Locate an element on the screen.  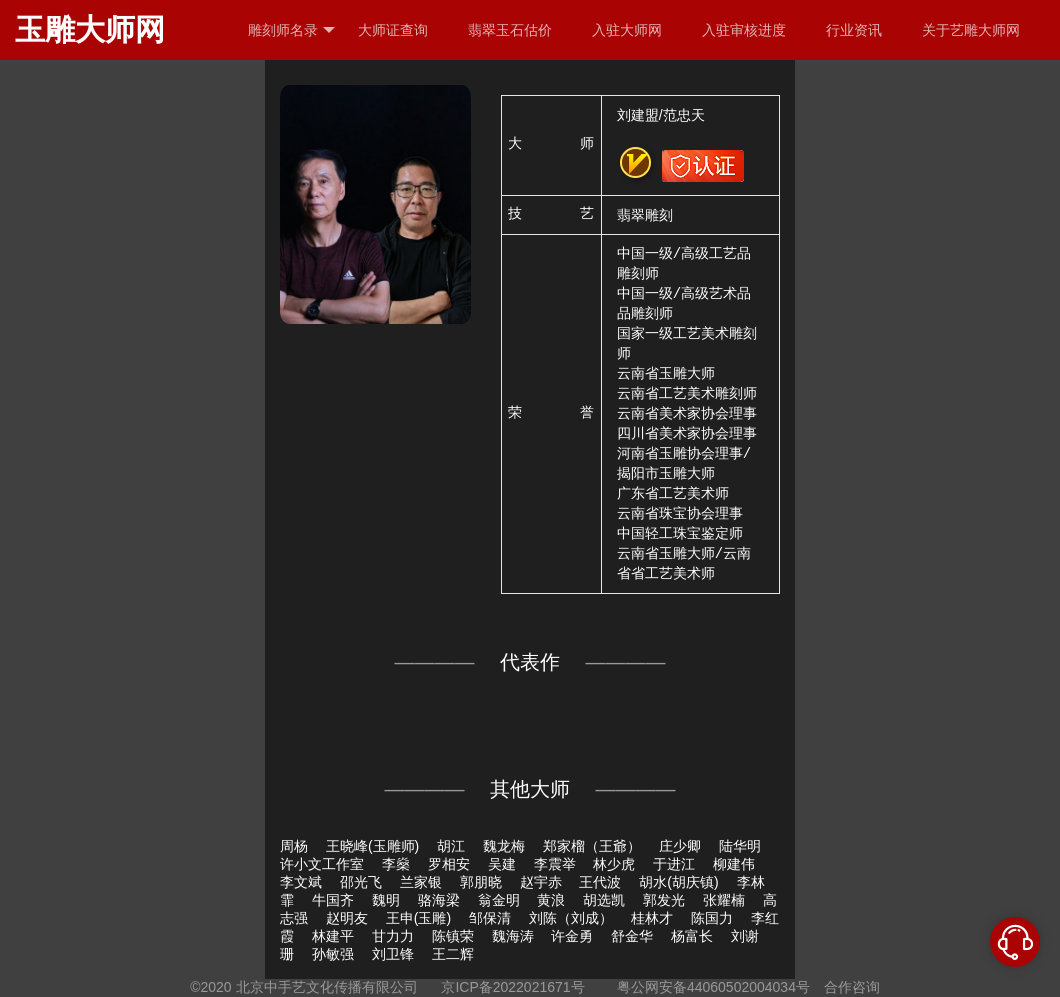
牛国齐 is located at coordinates (333, 900).